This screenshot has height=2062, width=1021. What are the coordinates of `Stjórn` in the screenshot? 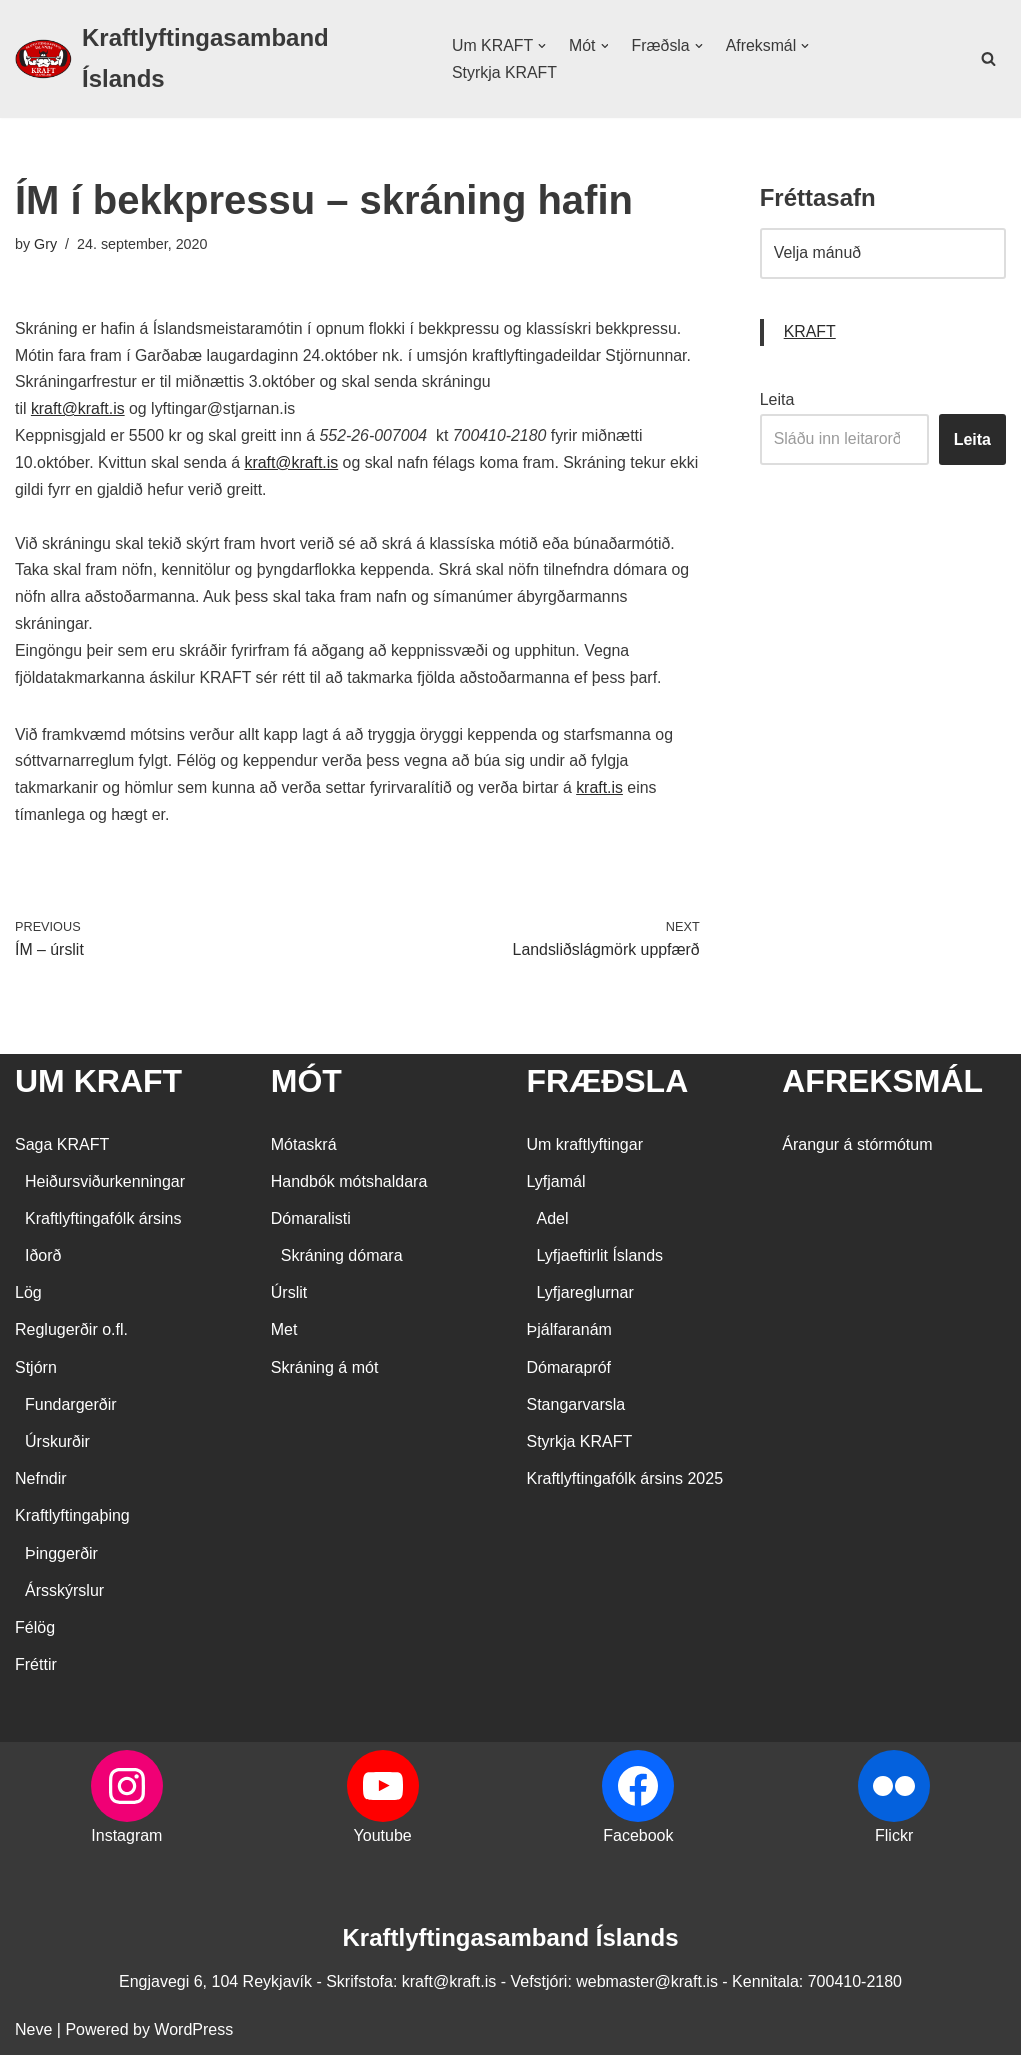 It's located at (36, 1374).